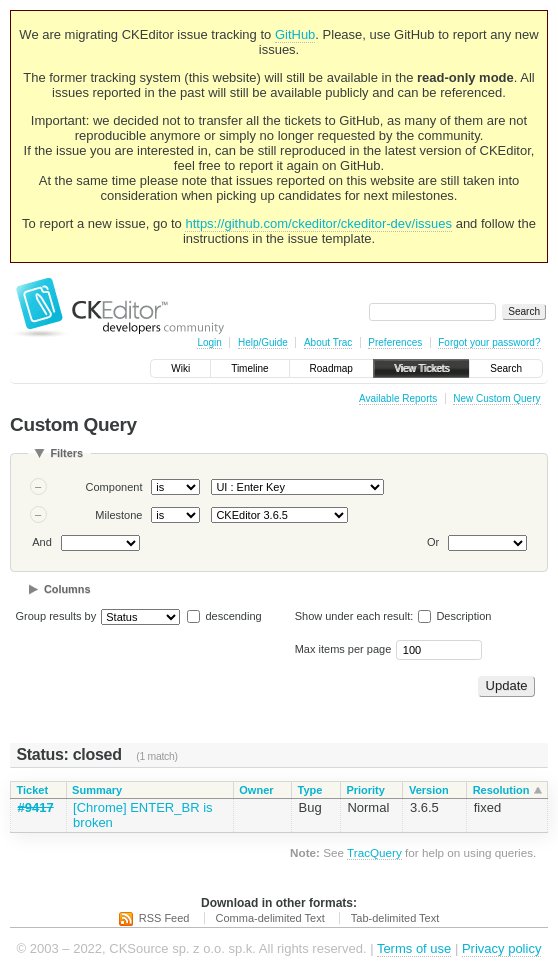 The width and height of the screenshot is (558, 979). Describe the element at coordinates (249, 368) in the screenshot. I see `Timeline` at that location.